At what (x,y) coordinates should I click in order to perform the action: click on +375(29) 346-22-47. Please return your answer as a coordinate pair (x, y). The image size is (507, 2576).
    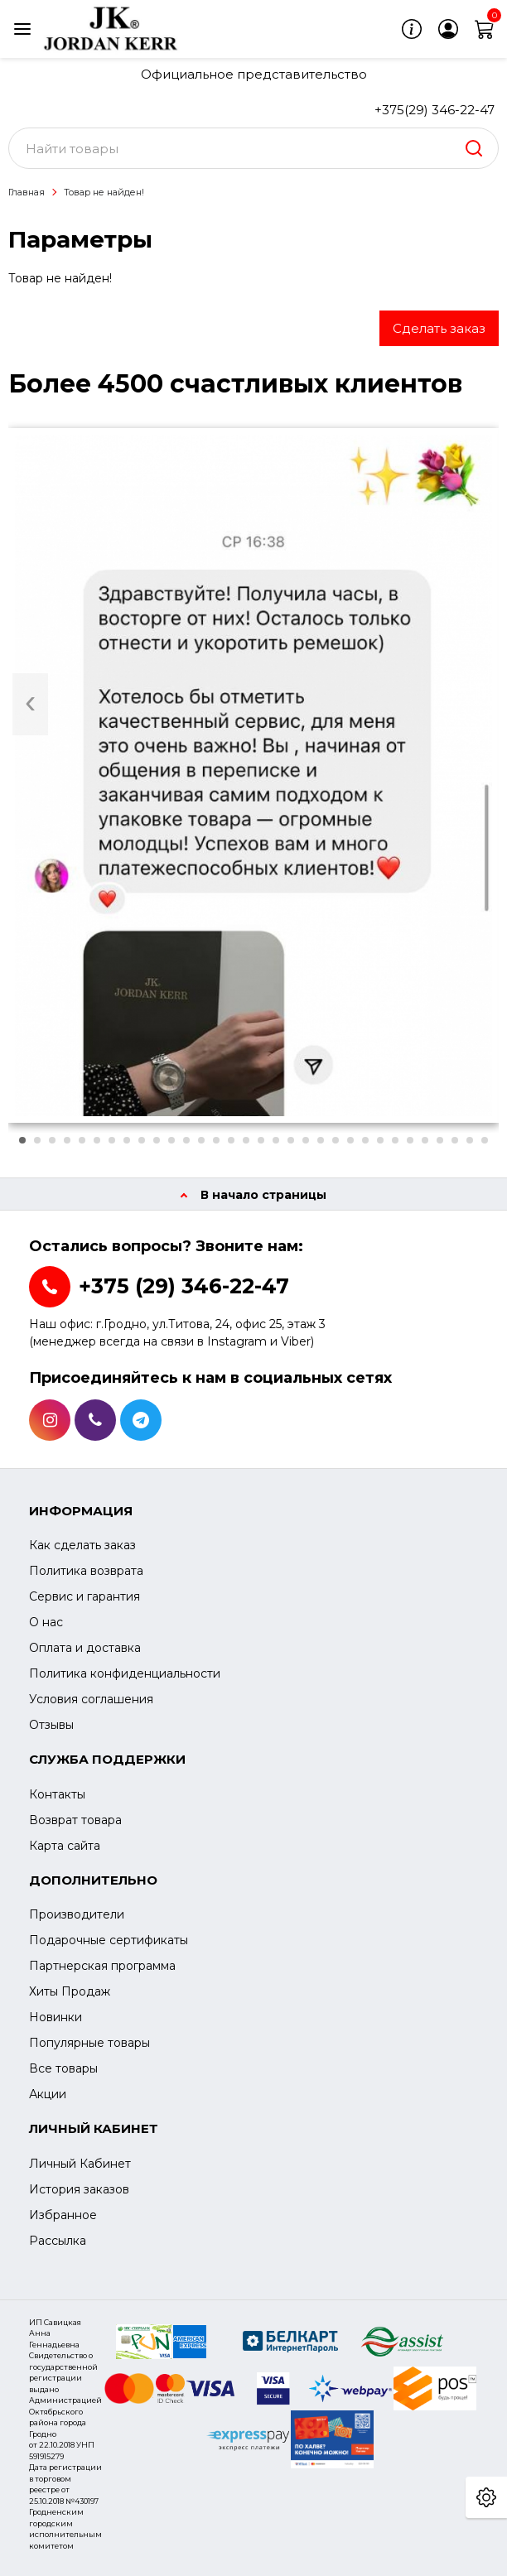
    Looking at the image, I should click on (434, 110).